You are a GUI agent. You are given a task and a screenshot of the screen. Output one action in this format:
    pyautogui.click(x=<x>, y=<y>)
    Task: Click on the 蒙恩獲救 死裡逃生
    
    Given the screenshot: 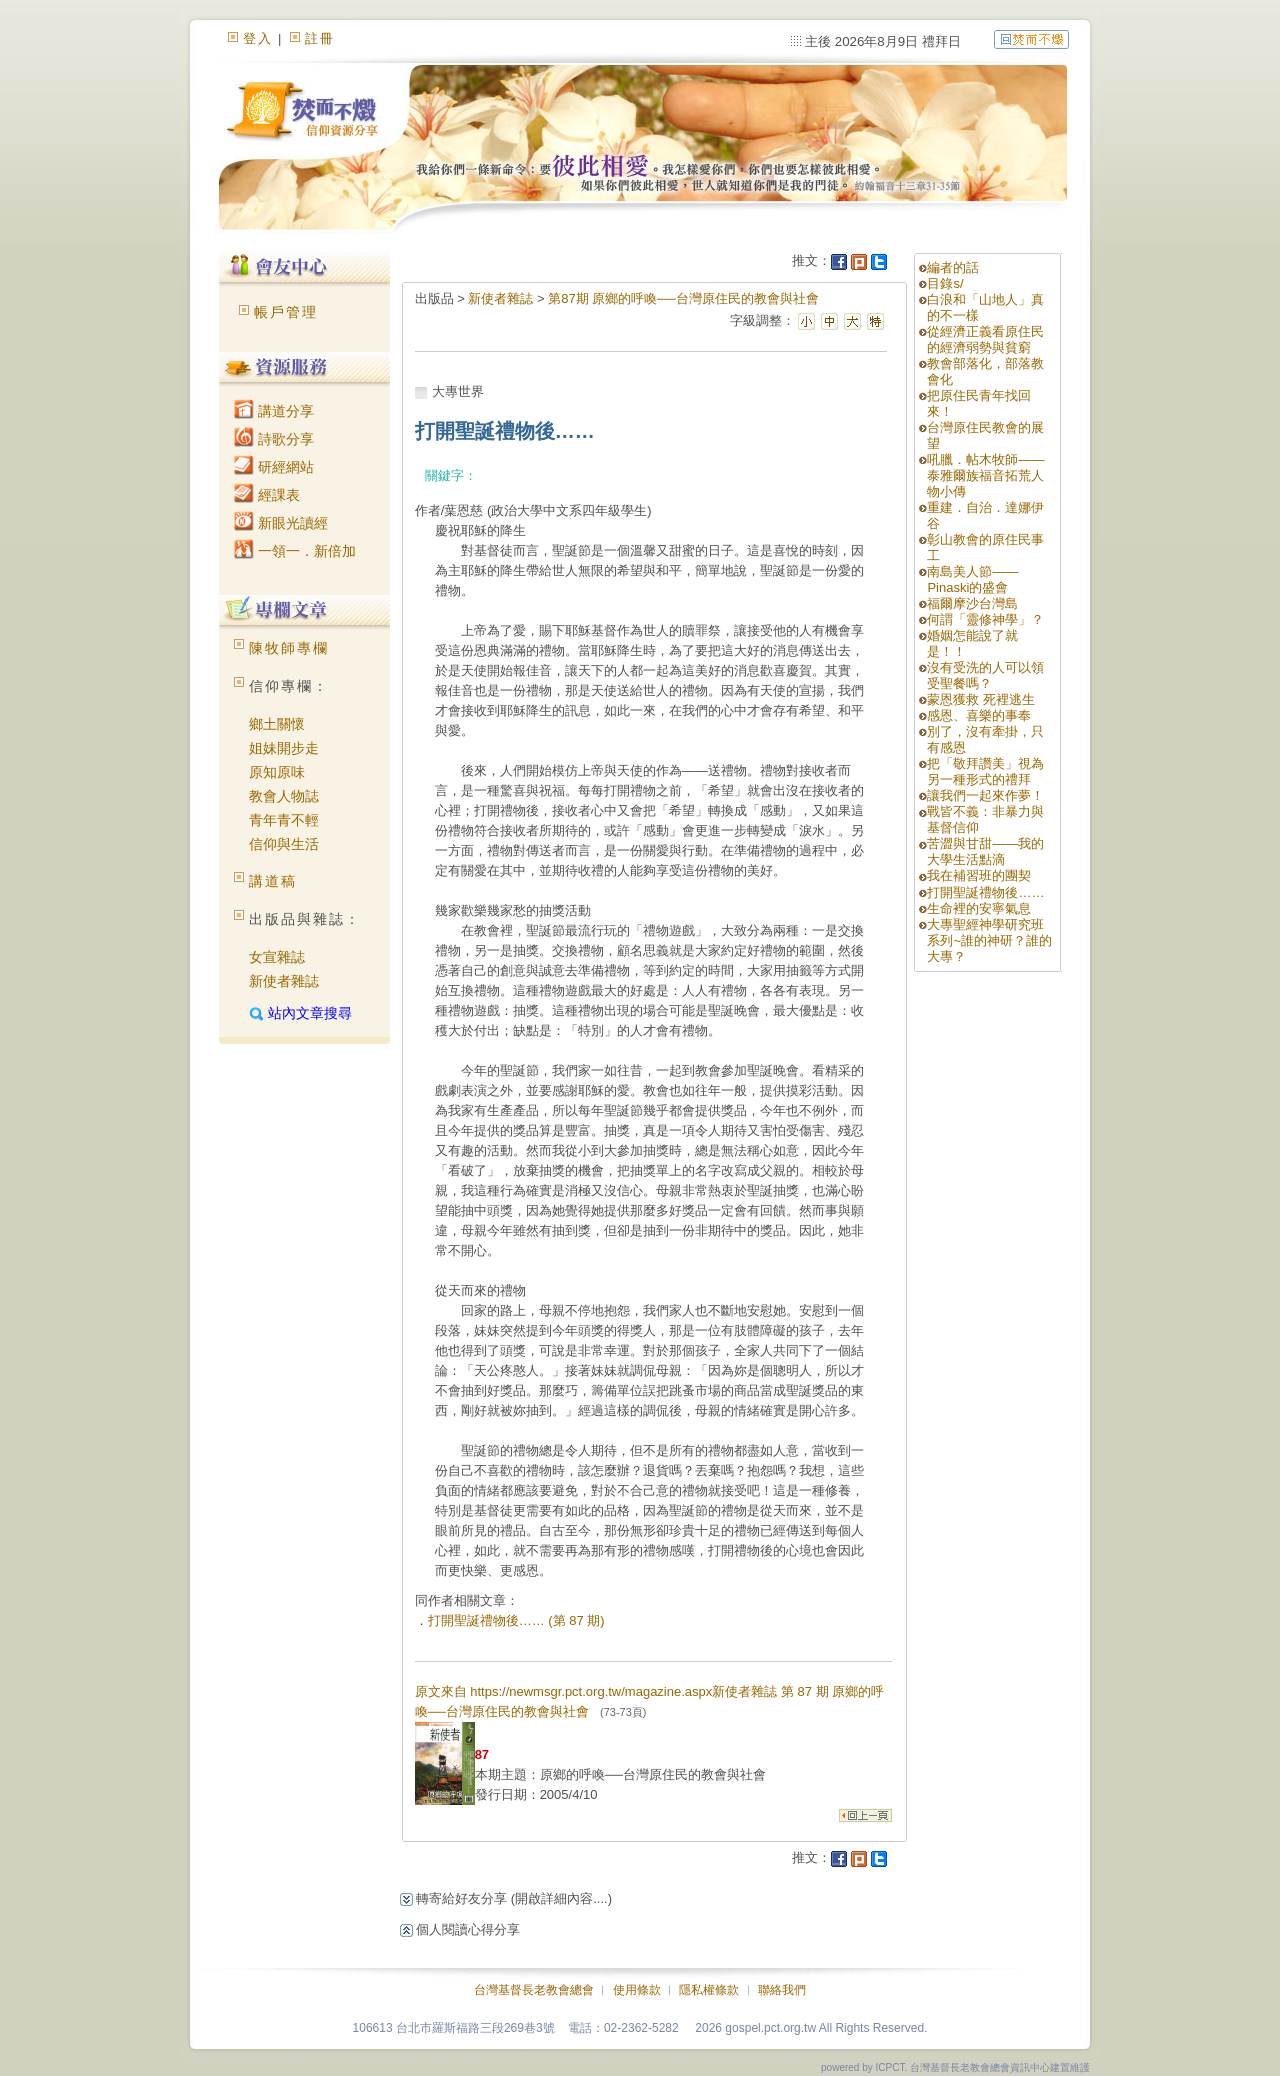 What is the action you would take?
    pyautogui.click(x=981, y=699)
    